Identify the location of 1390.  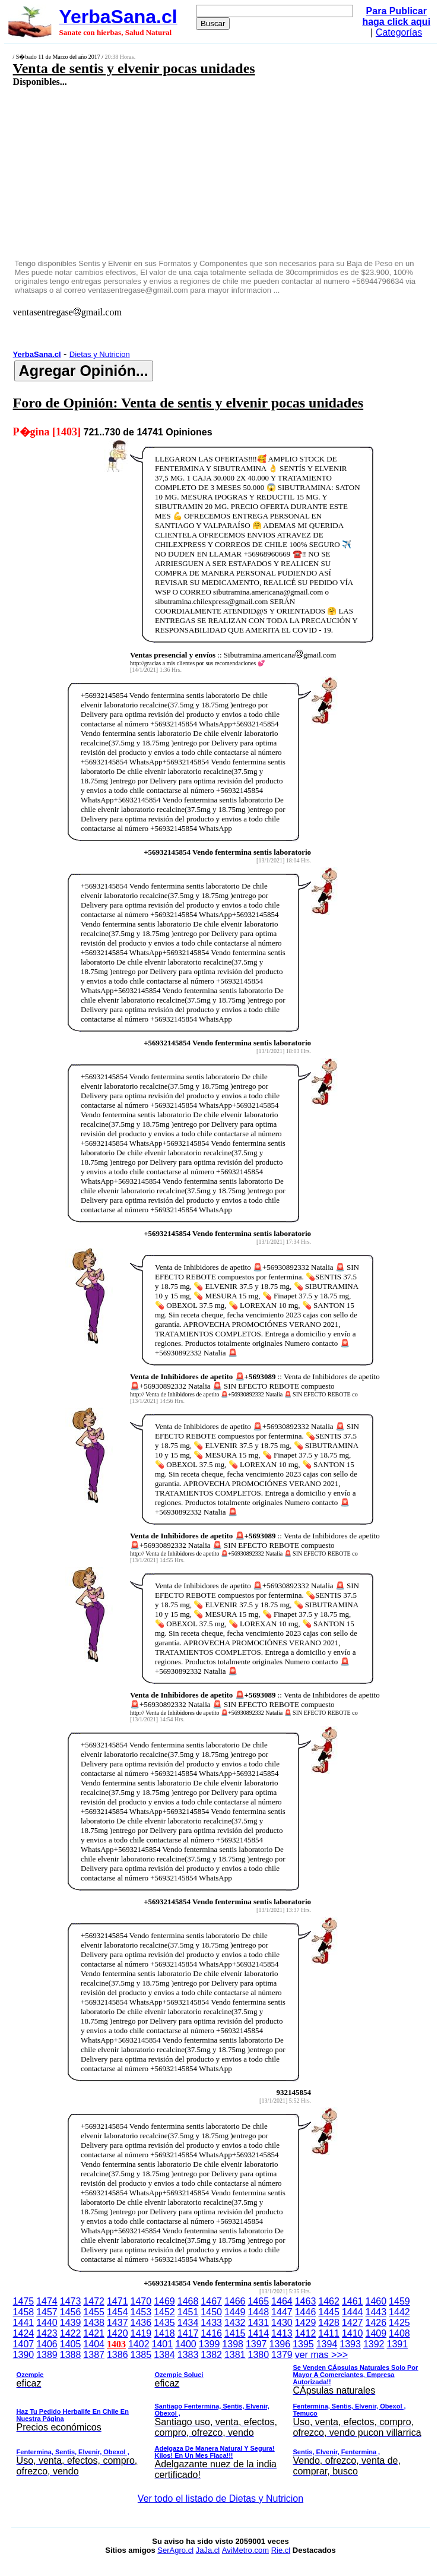
(23, 2355).